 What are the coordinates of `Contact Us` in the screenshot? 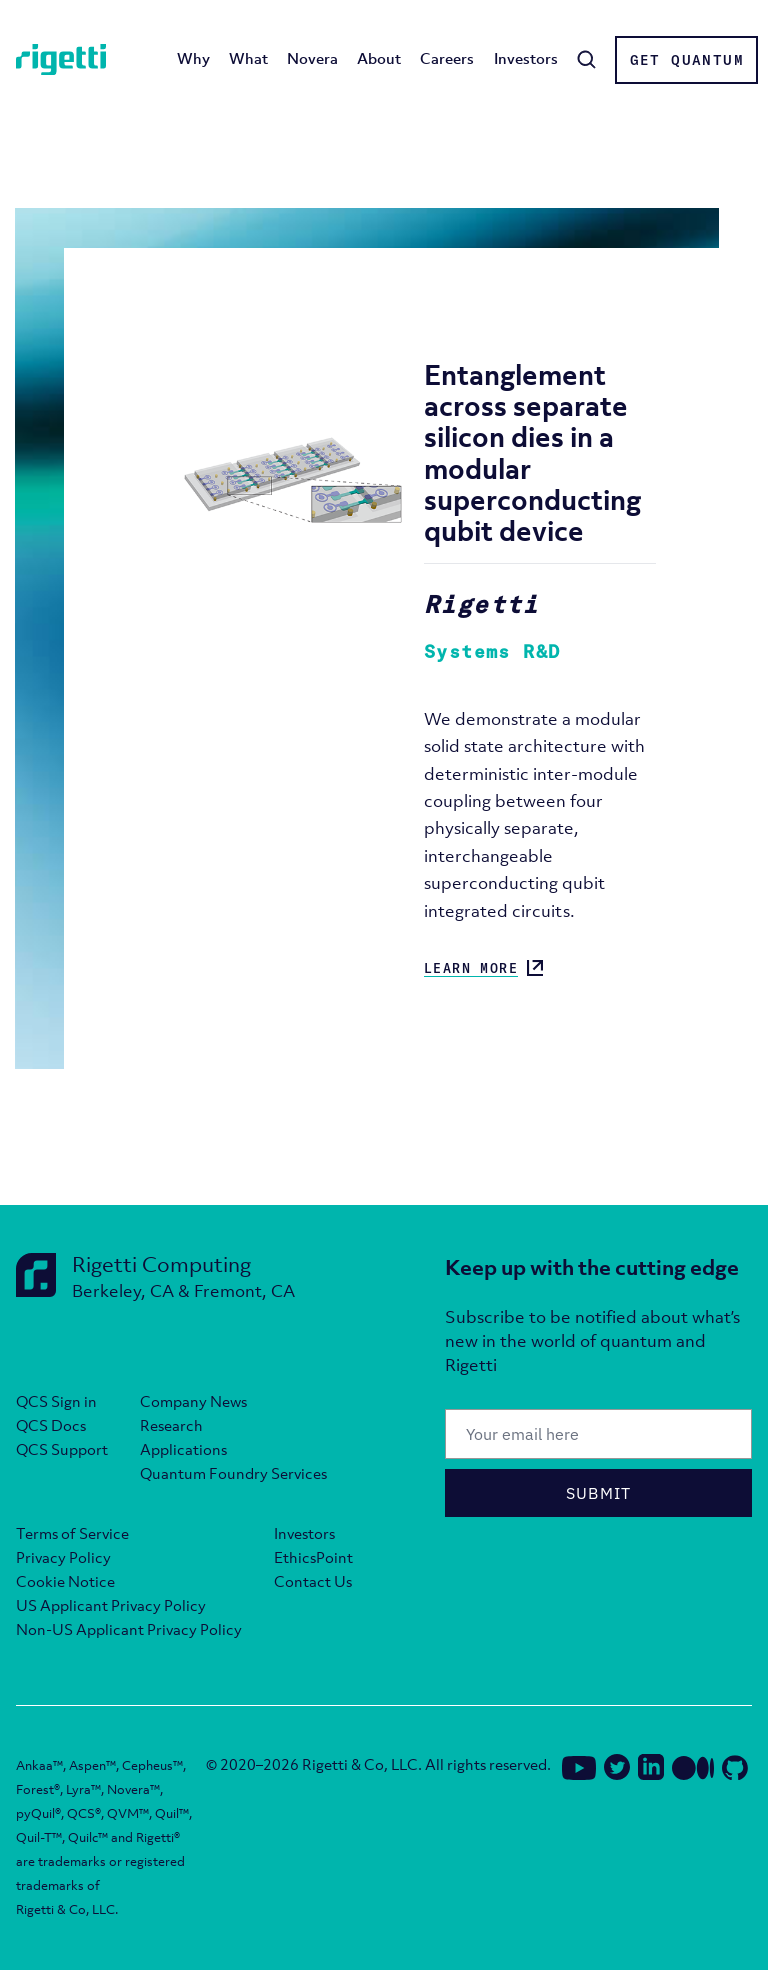 It's located at (313, 1581).